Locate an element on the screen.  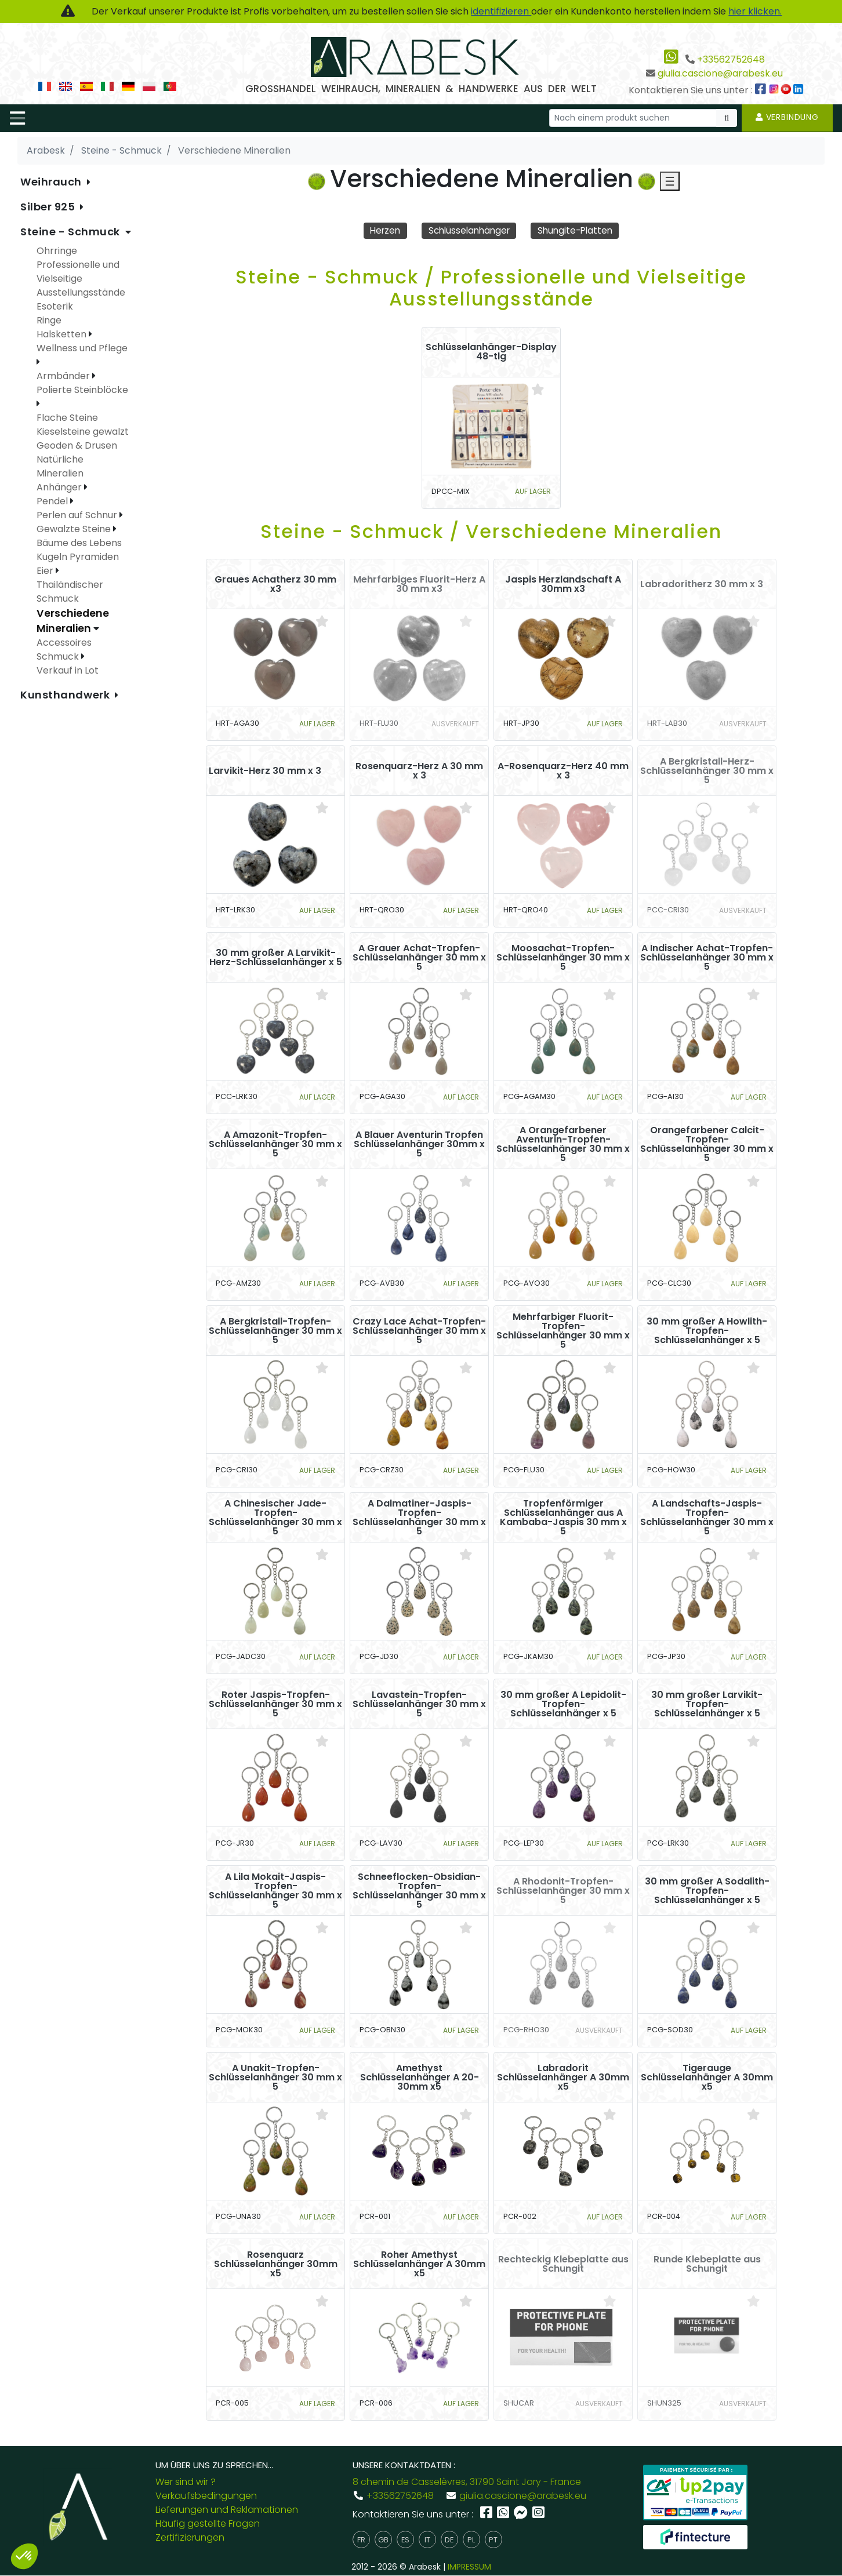
Verkaufsbedingungen is located at coordinates (206, 2496).